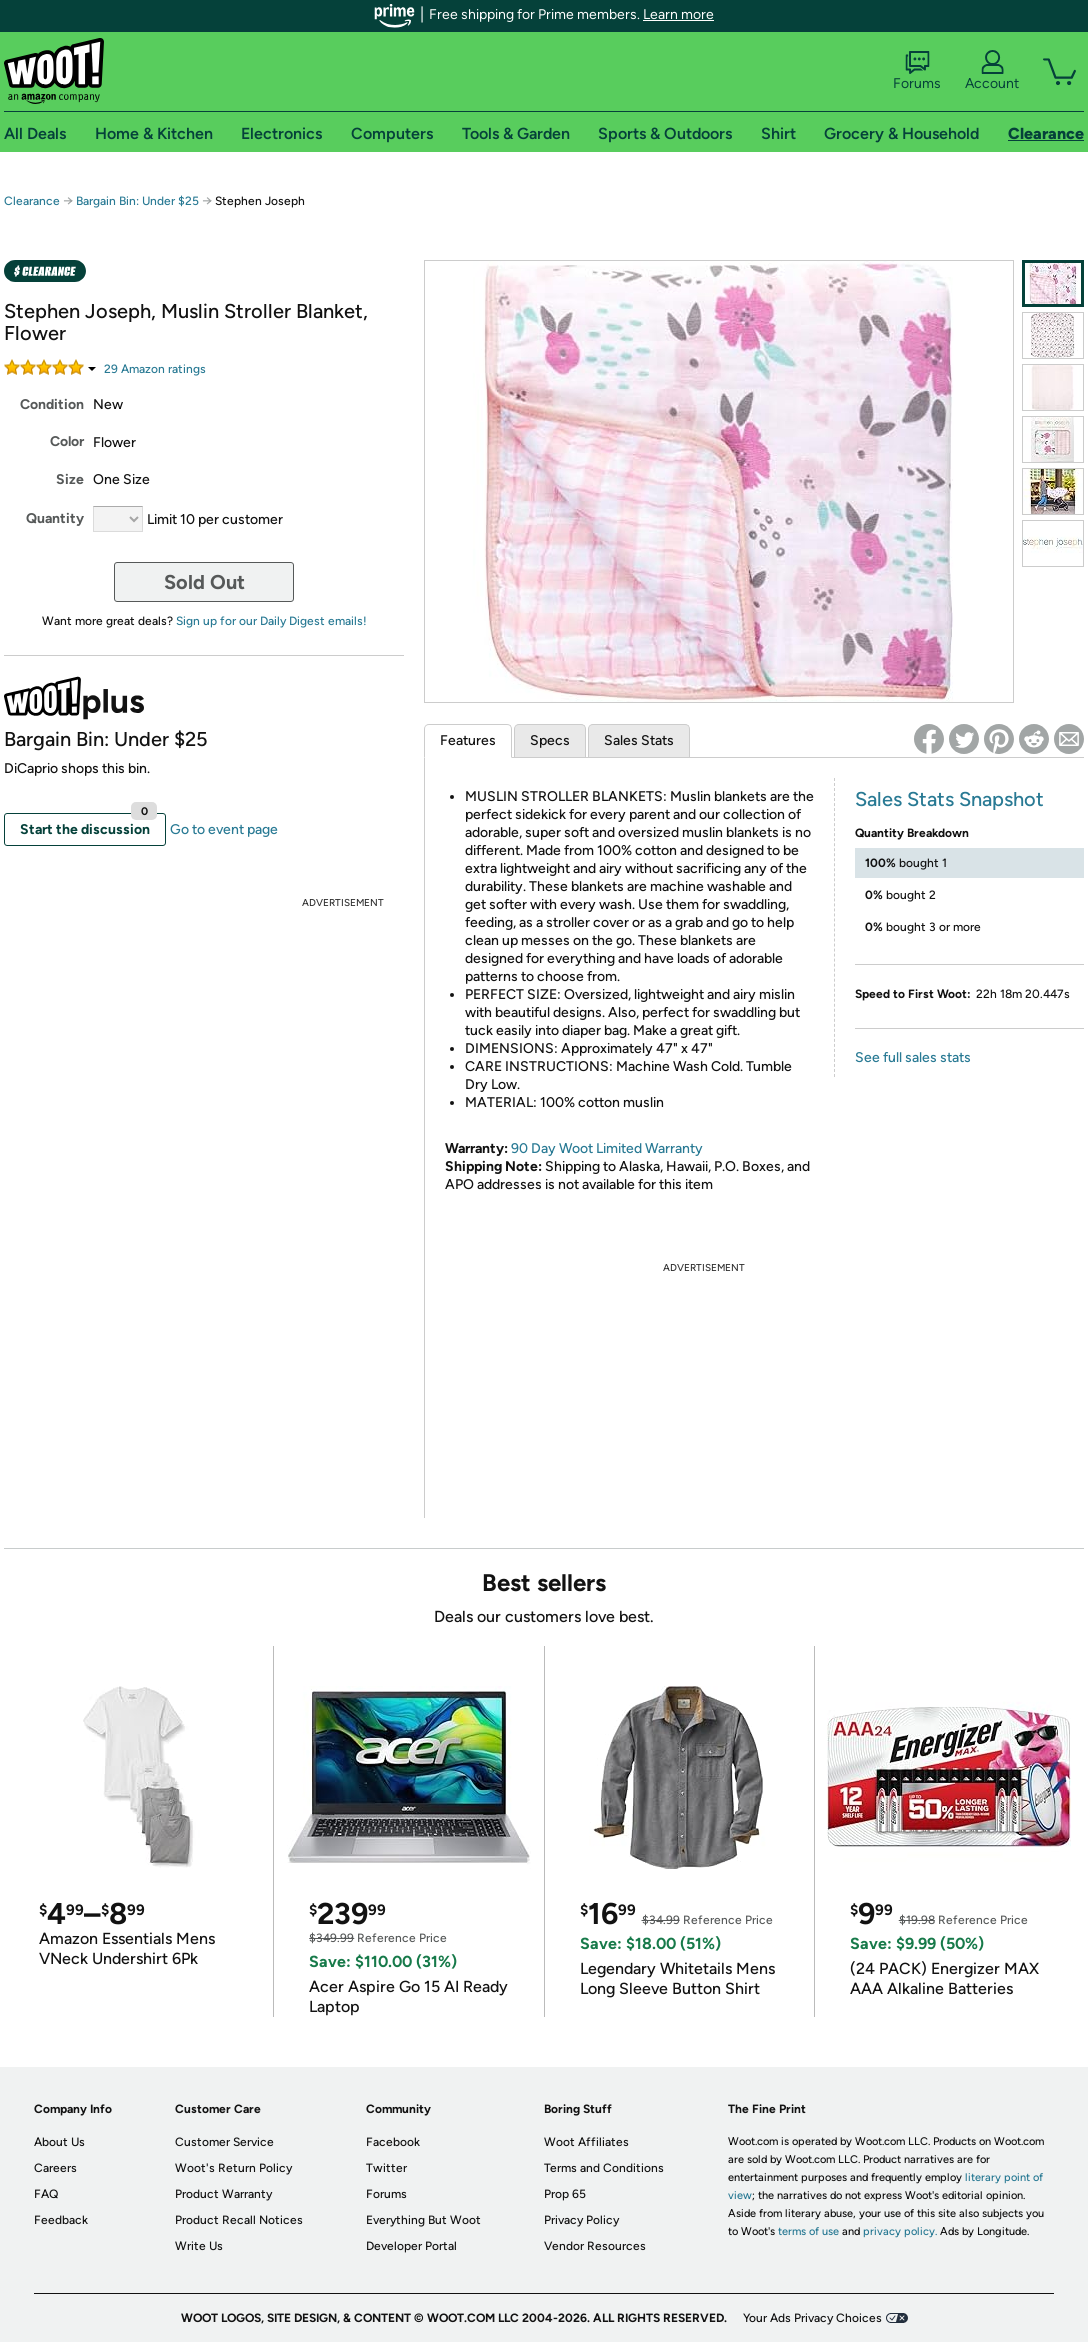  What do you see at coordinates (678, 14) in the screenshot?
I see `Learn more` at bounding box center [678, 14].